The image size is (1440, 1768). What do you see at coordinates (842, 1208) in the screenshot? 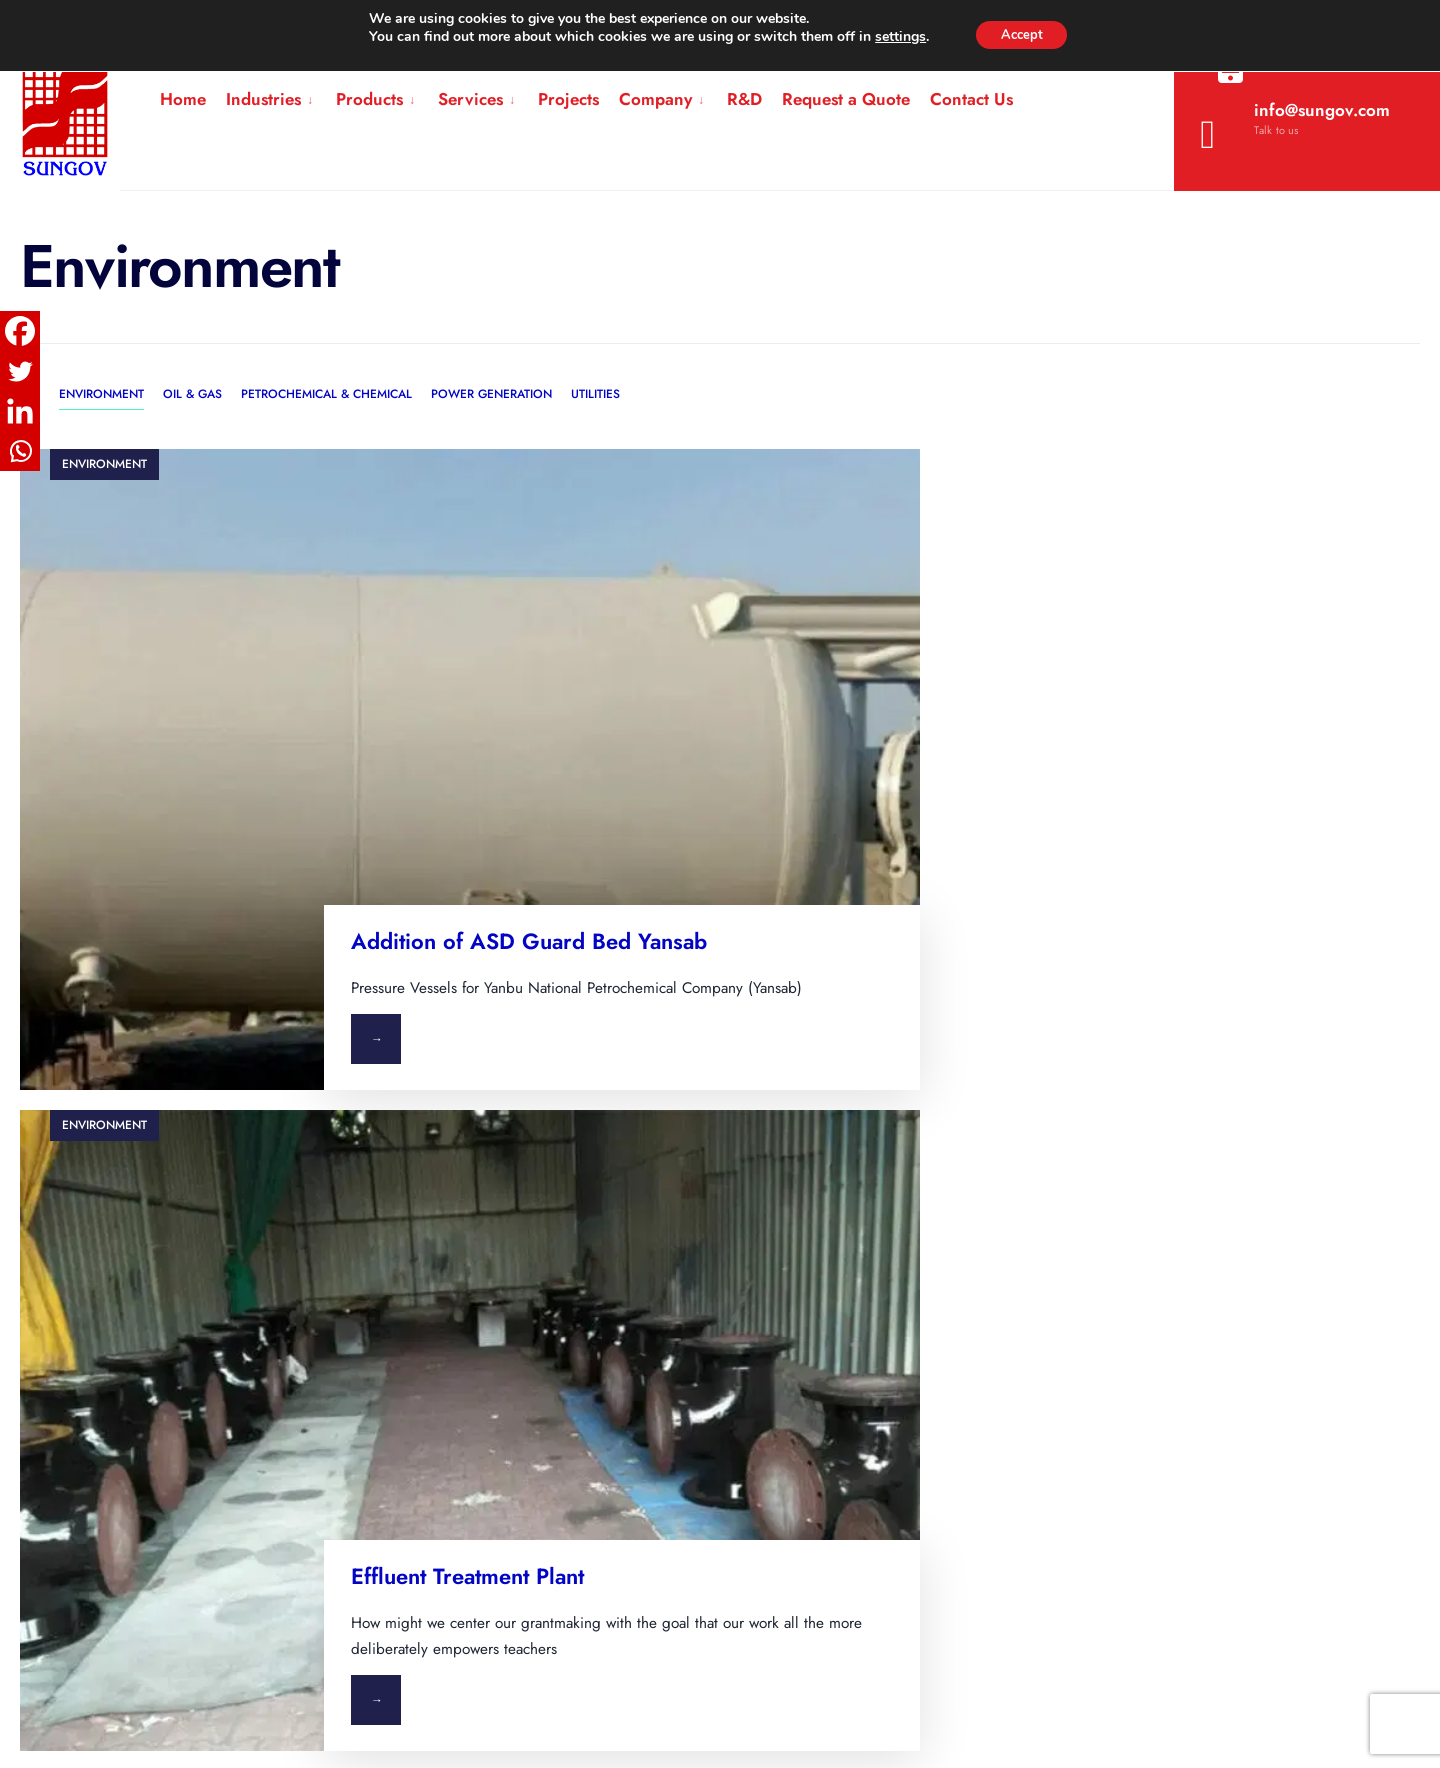
I see `What Are Fuel Unloading Skids and How Do They Work?` at bounding box center [842, 1208].